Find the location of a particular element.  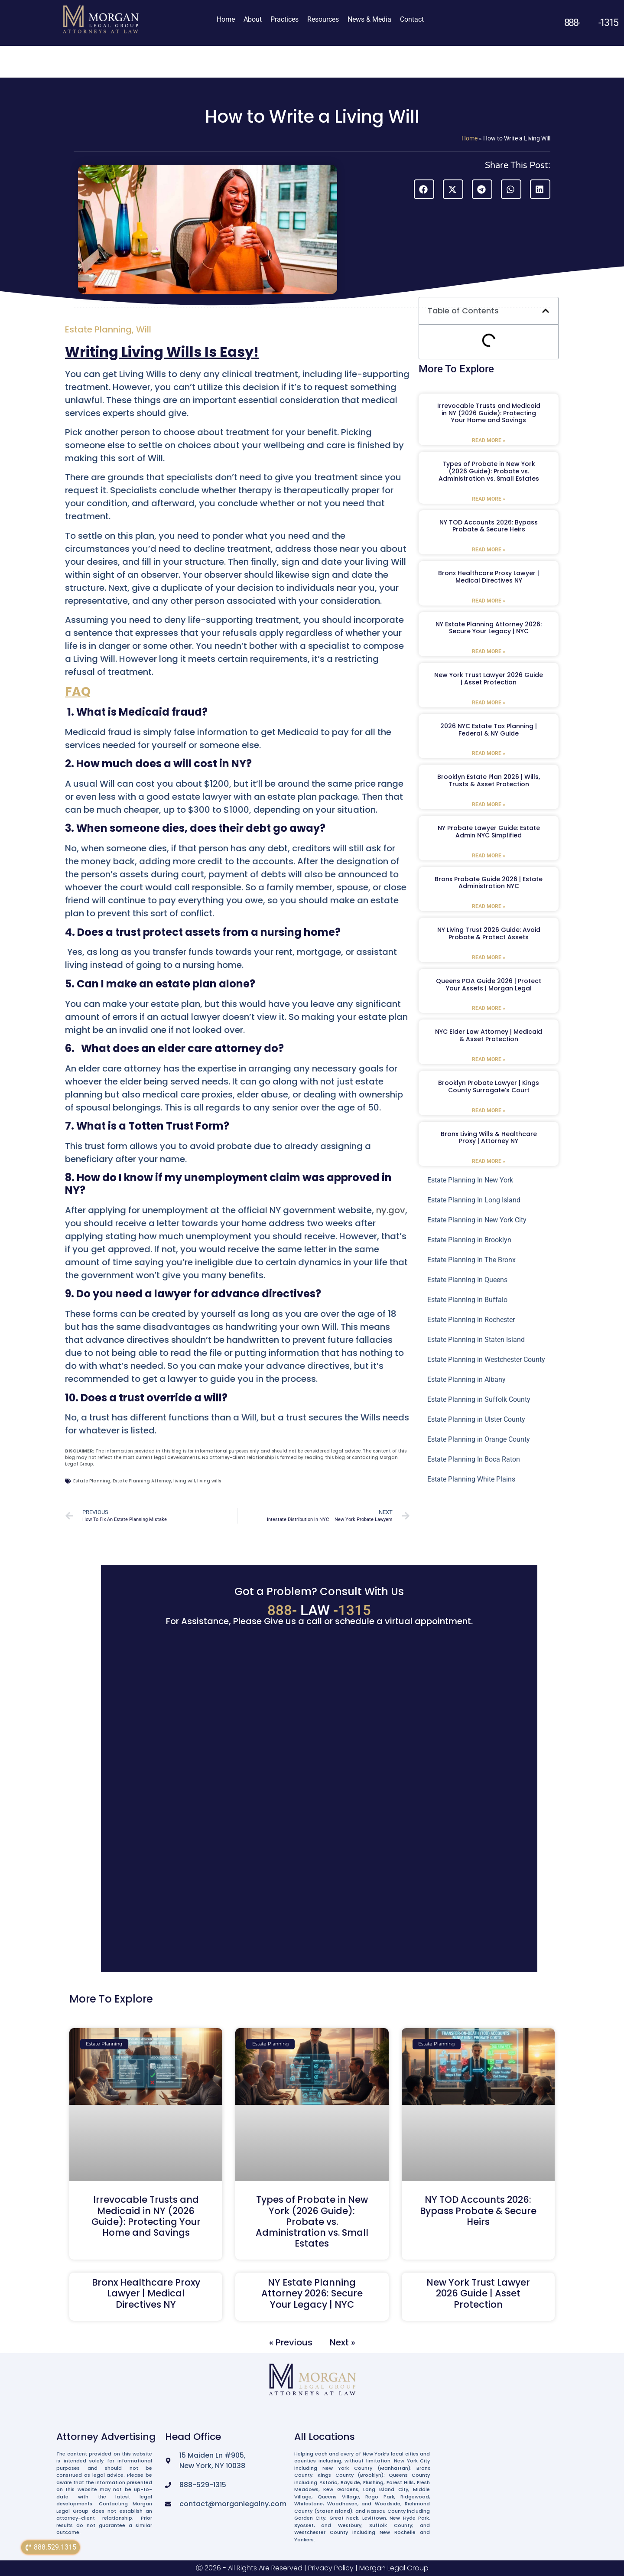

Estate Planning in Ulster County is located at coordinates (476, 1419).